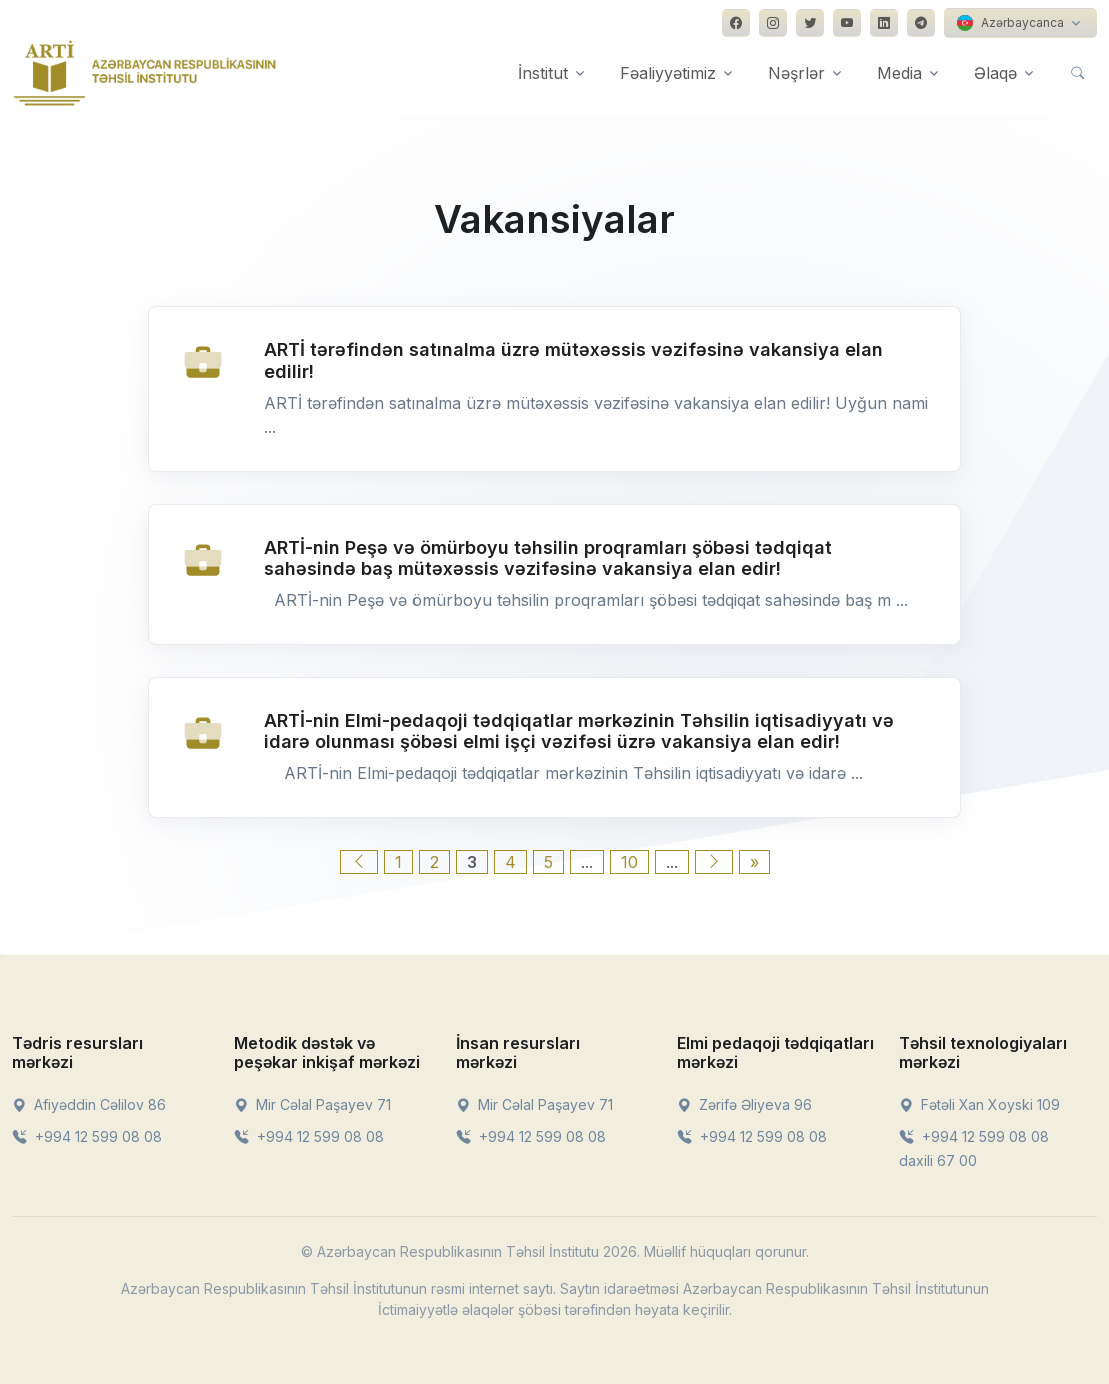 This screenshot has width=1109, height=1384. I want to click on Əlaqə [button], so click(995, 73).